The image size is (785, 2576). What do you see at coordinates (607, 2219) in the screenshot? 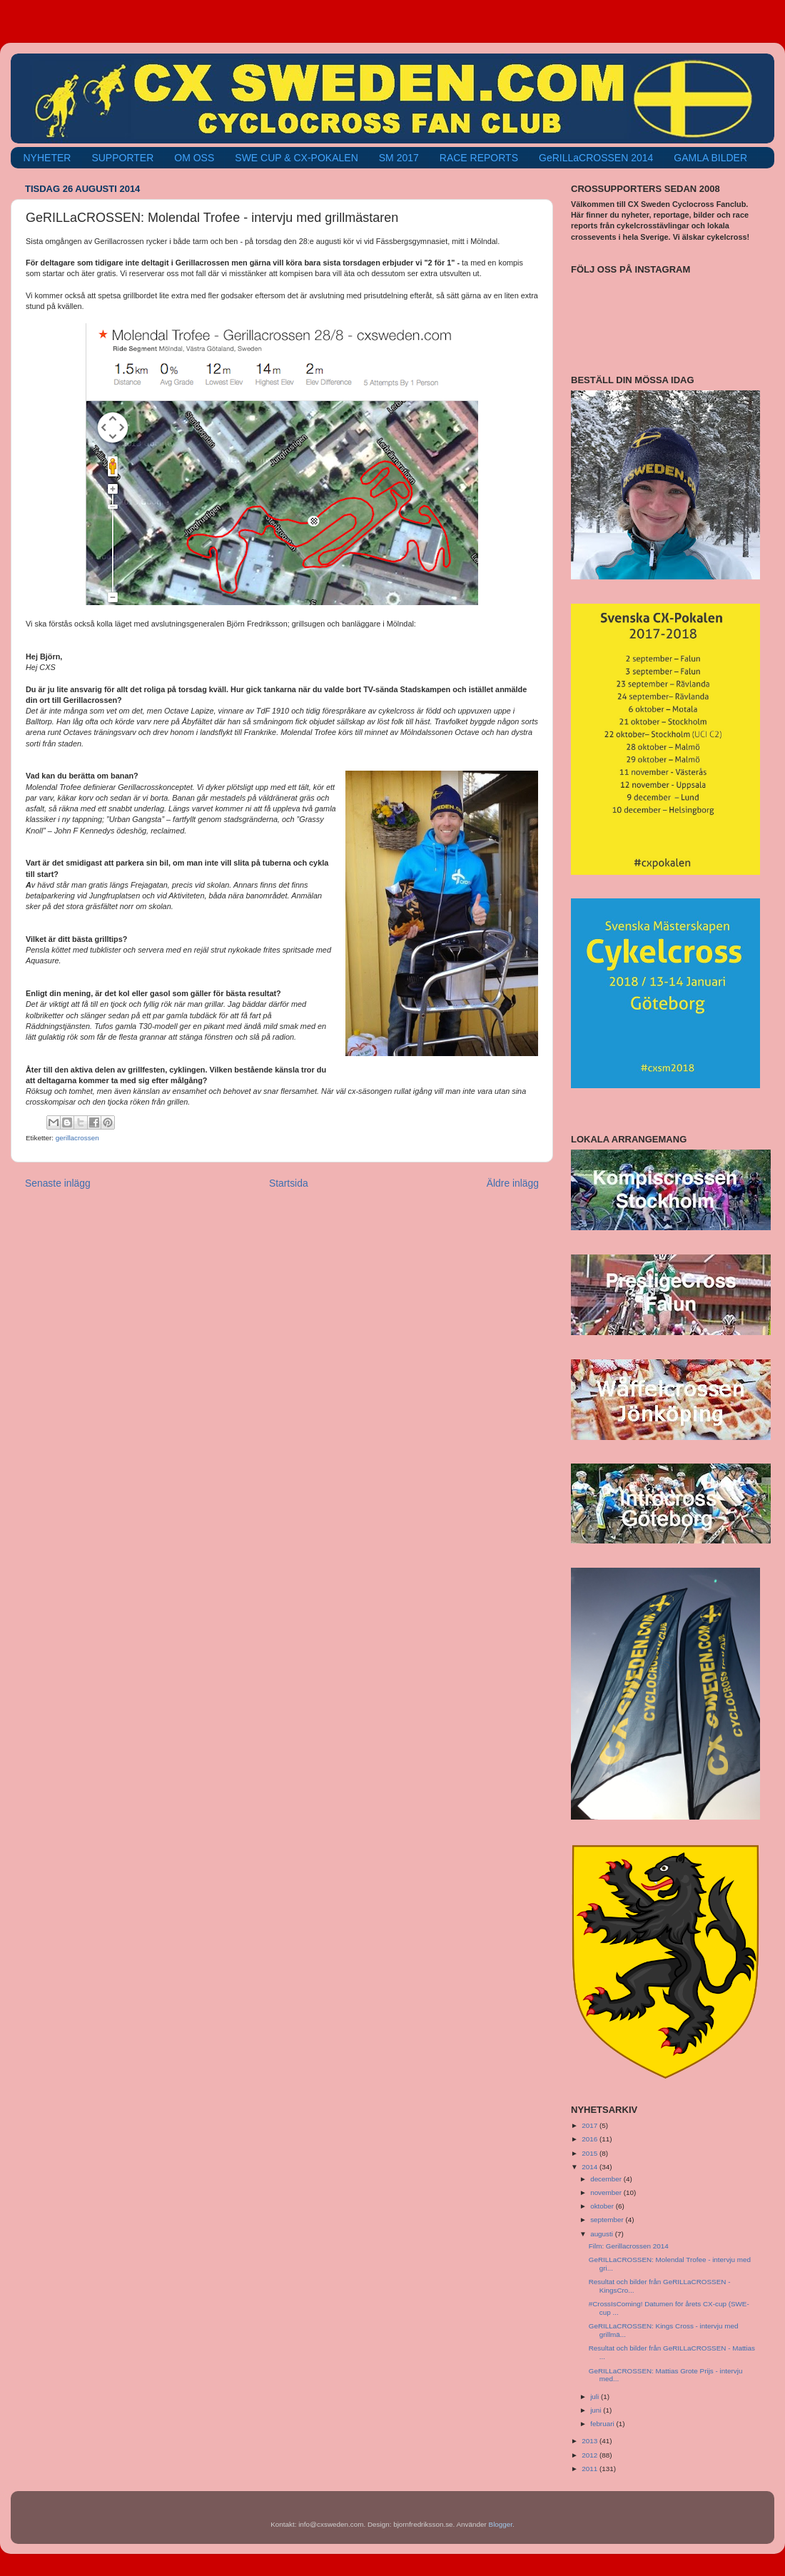
I see `september` at bounding box center [607, 2219].